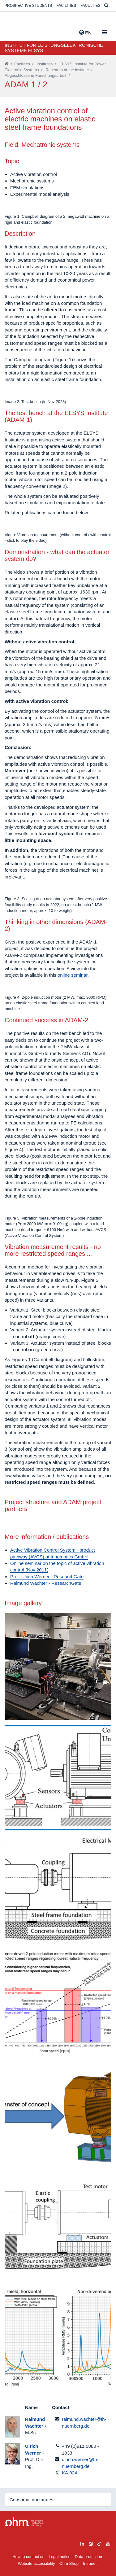  What do you see at coordinates (45, 1583) in the screenshot?
I see `Raimund Wachter - ResearchGate` at bounding box center [45, 1583].